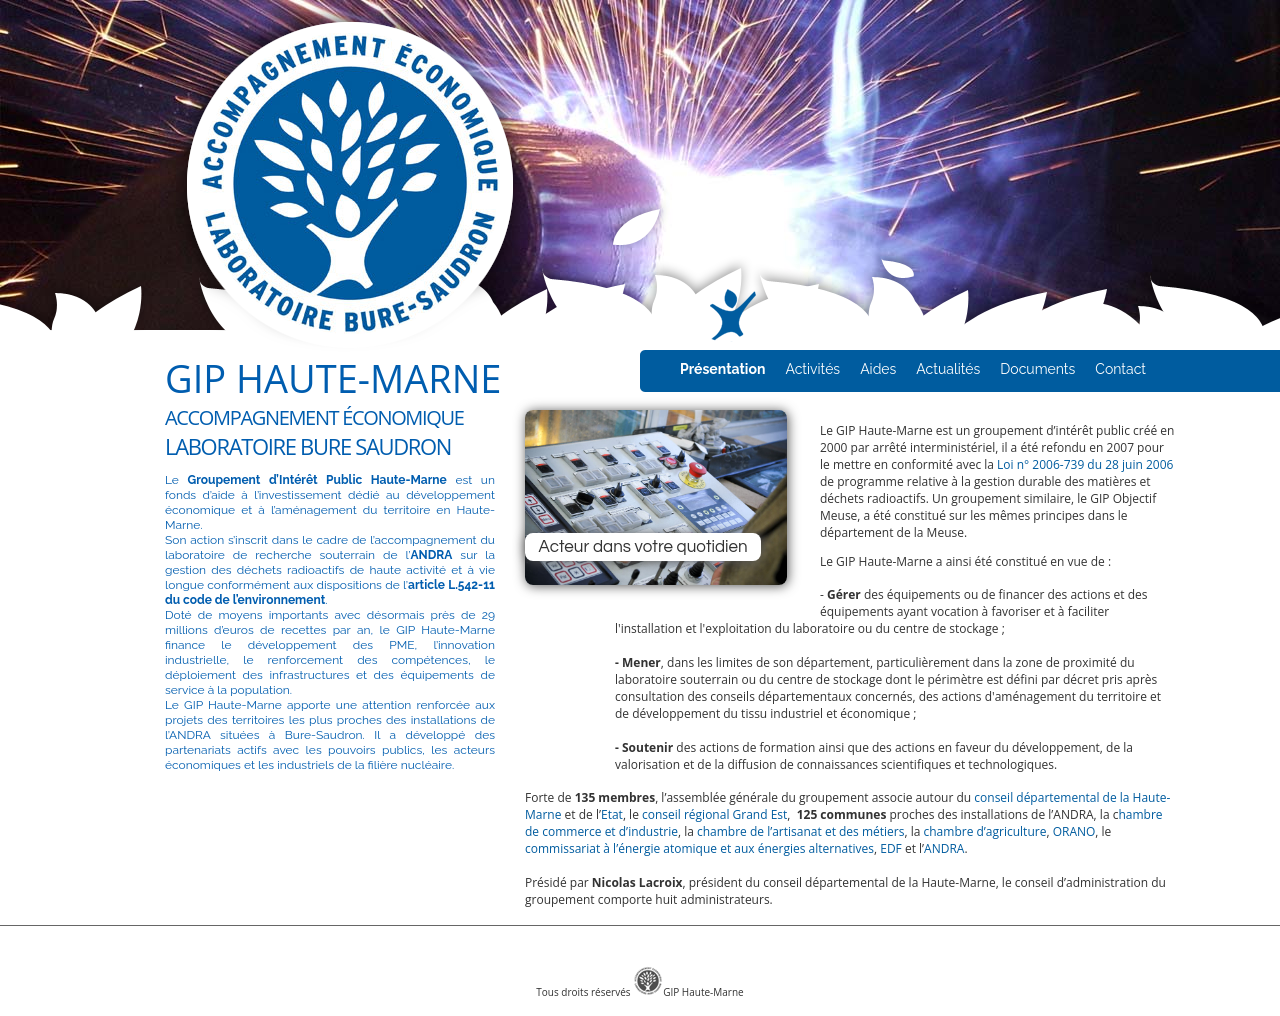  I want to click on chambre d’agriculture, so click(985, 831).